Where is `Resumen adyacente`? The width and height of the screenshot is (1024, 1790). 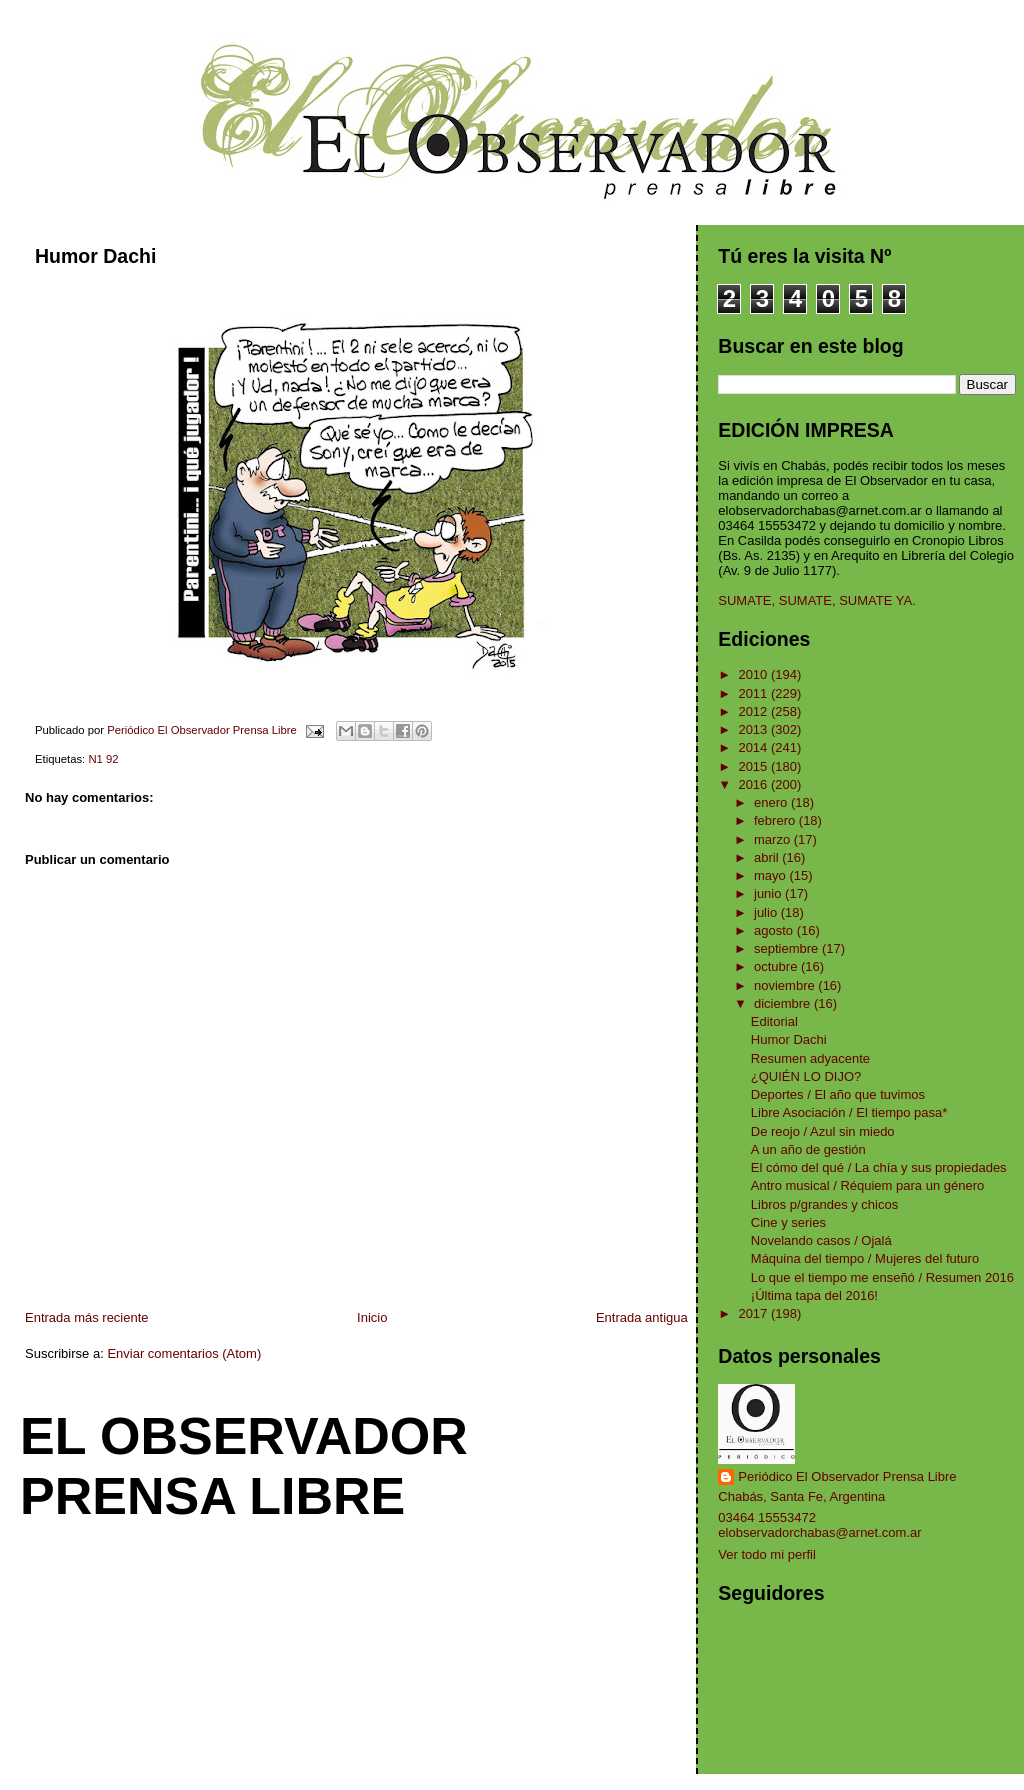
Resumen adyacente is located at coordinates (810, 1058).